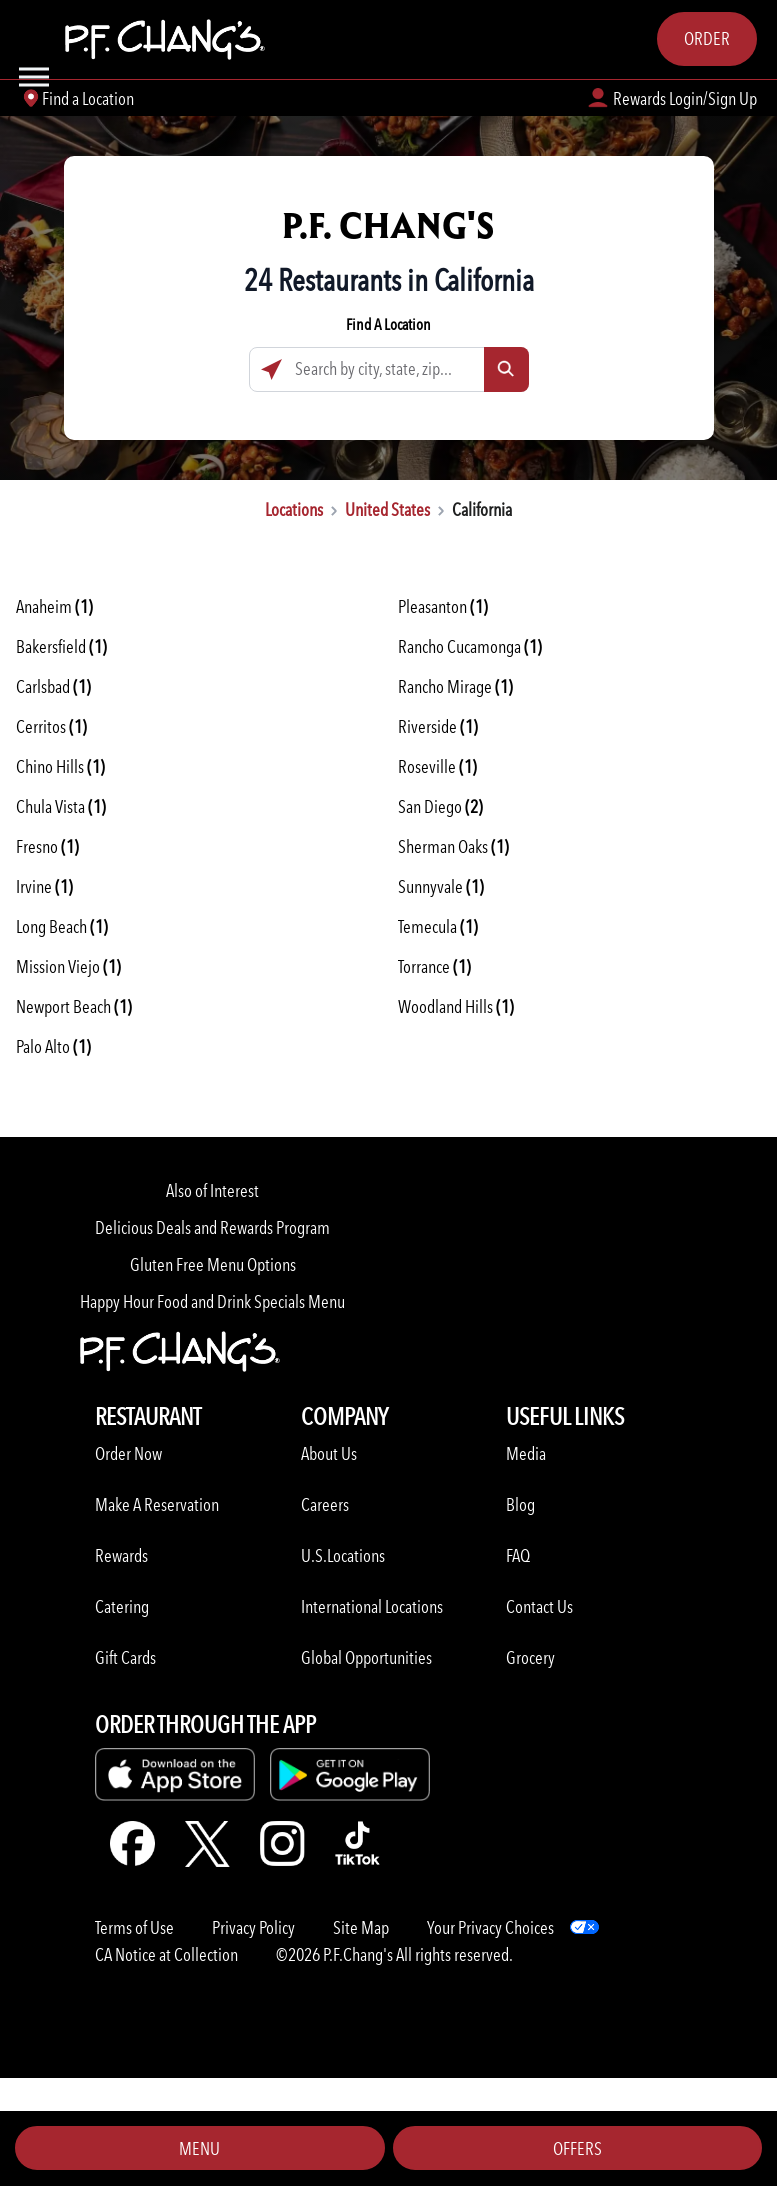 The image size is (777, 2186). Describe the element at coordinates (389, 369) in the screenshot. I see `[Search by city, state, zip...]` at that location.